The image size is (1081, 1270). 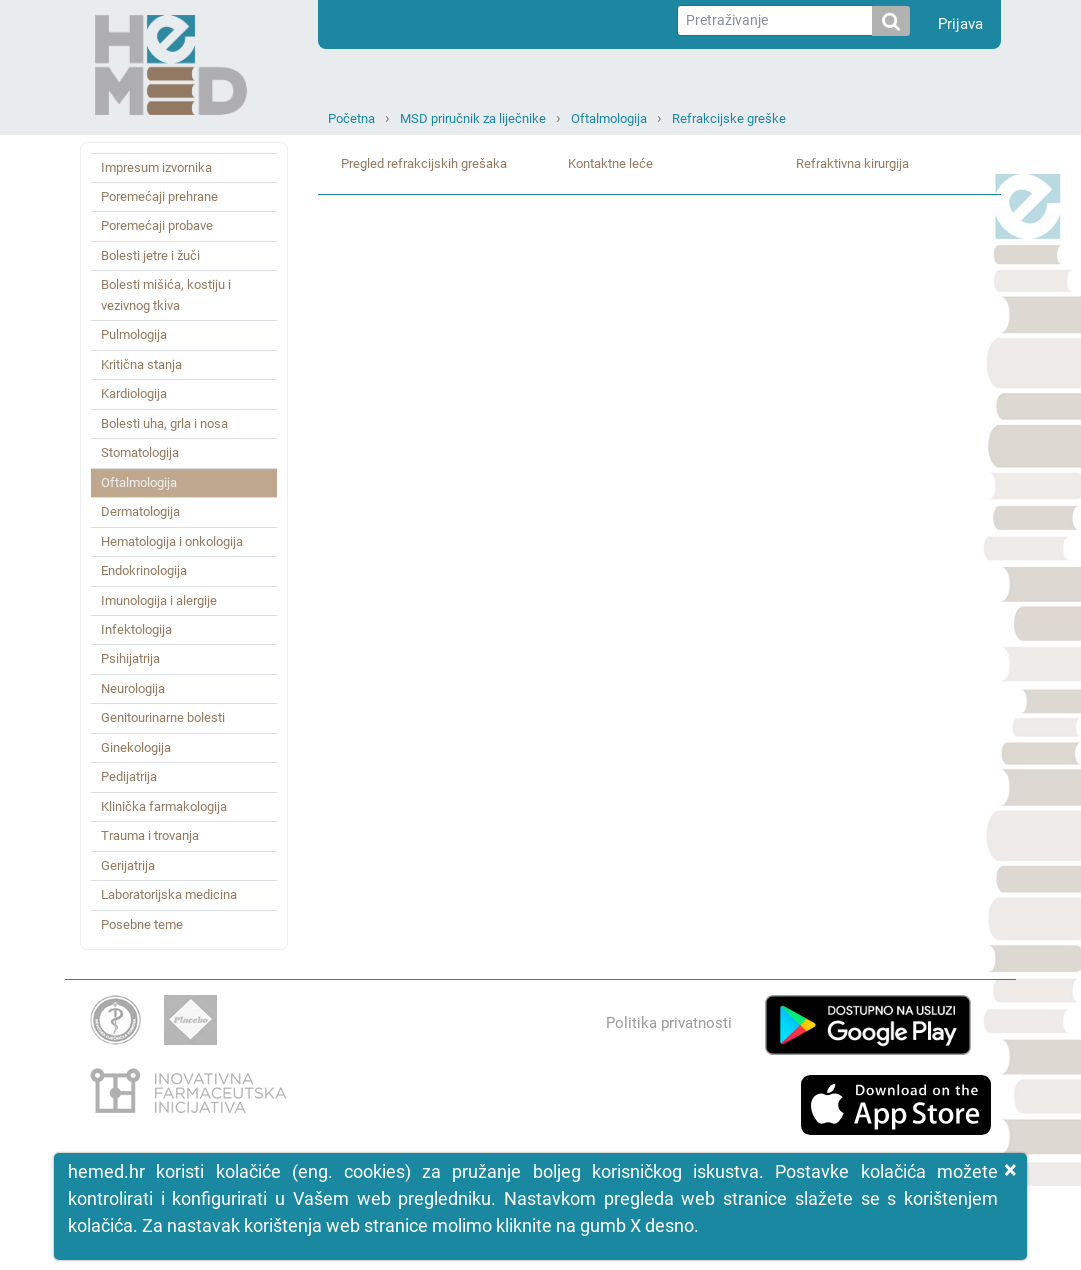 I want to click on Bolesti jetre i žuči, so click(x=150, y=255).